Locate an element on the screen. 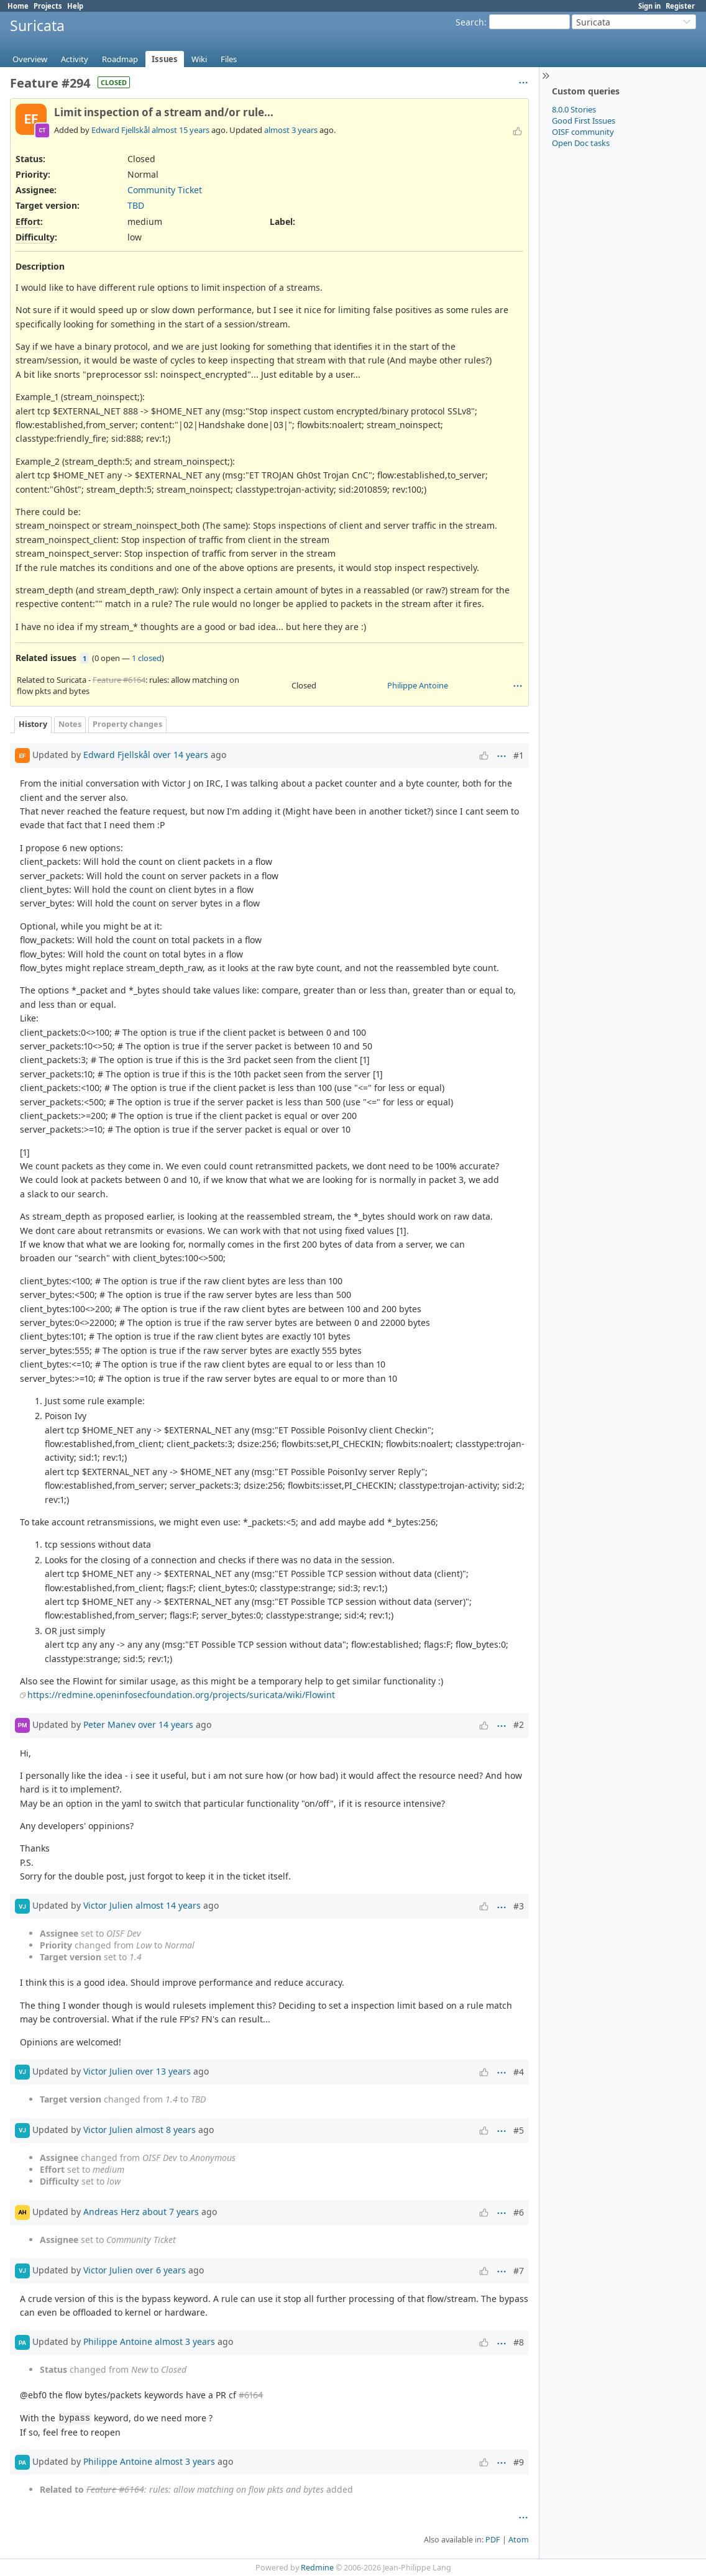  Andreas Herz is located at coordinates (111, 2211).